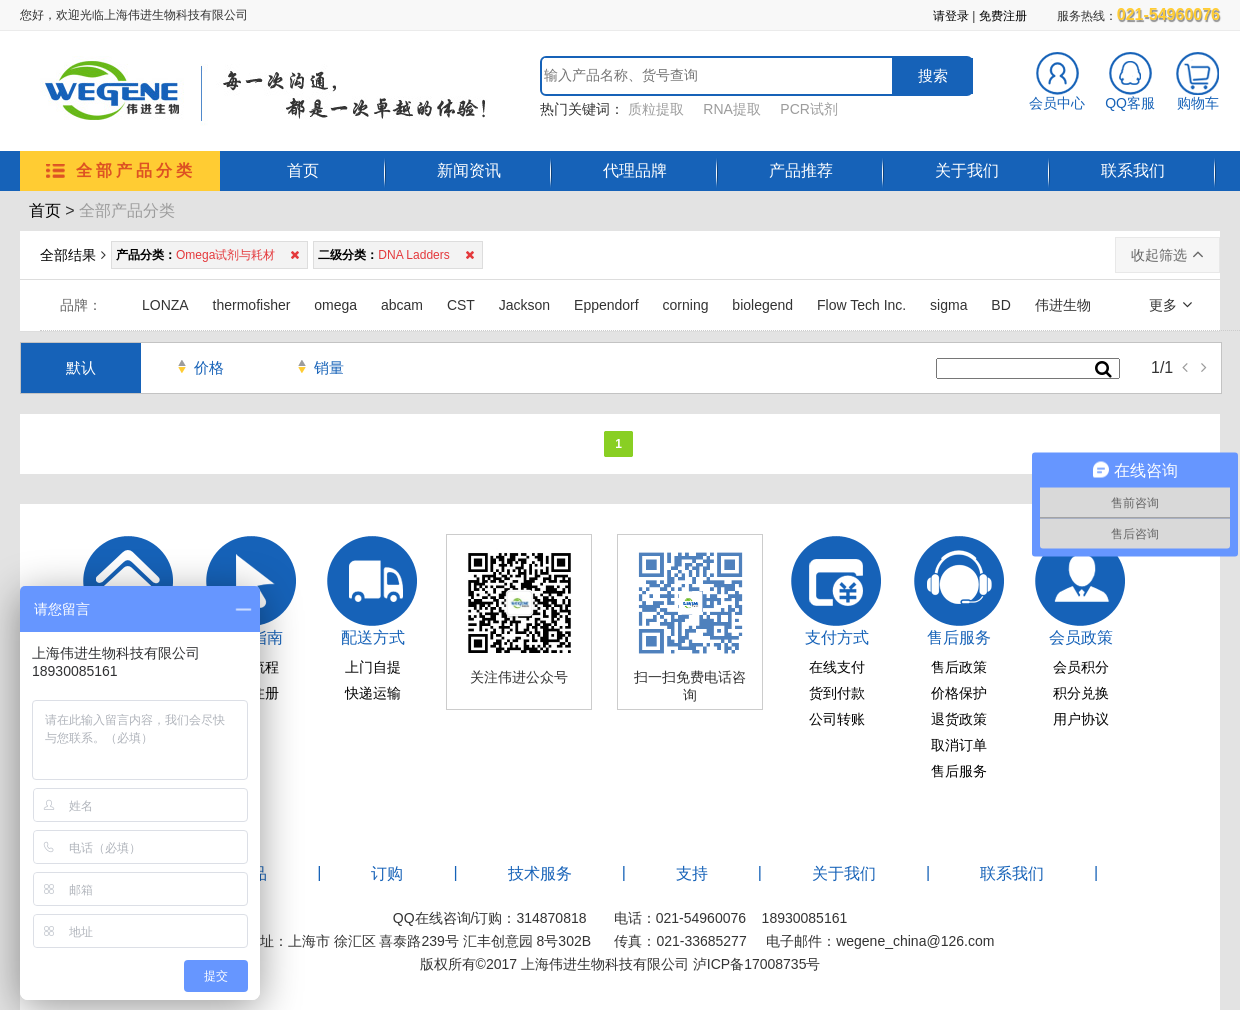 The width and height of the screenshot is (1240, 1010). Describe the element at coordinates (762, 305) in the screenshot. I see `biolegend` at that location.